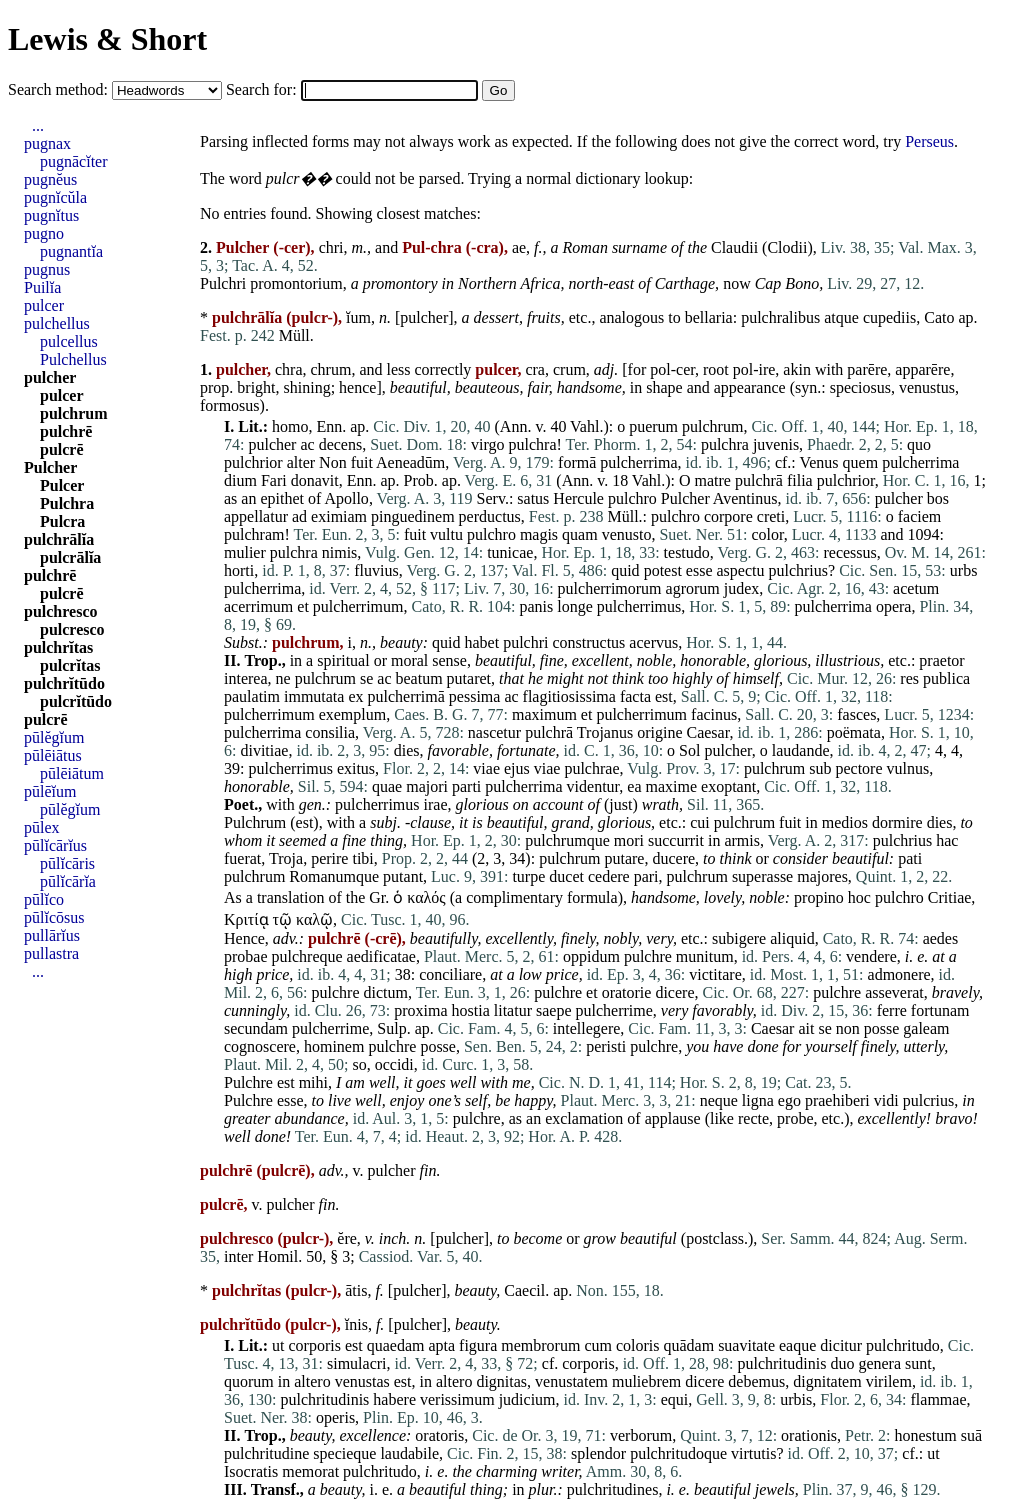 The width and height of the screenshot is (1010, 1499). What do you see at coordinates (700, 822) in the screenshot?
I see `cui` at bounding box center [700, 822].